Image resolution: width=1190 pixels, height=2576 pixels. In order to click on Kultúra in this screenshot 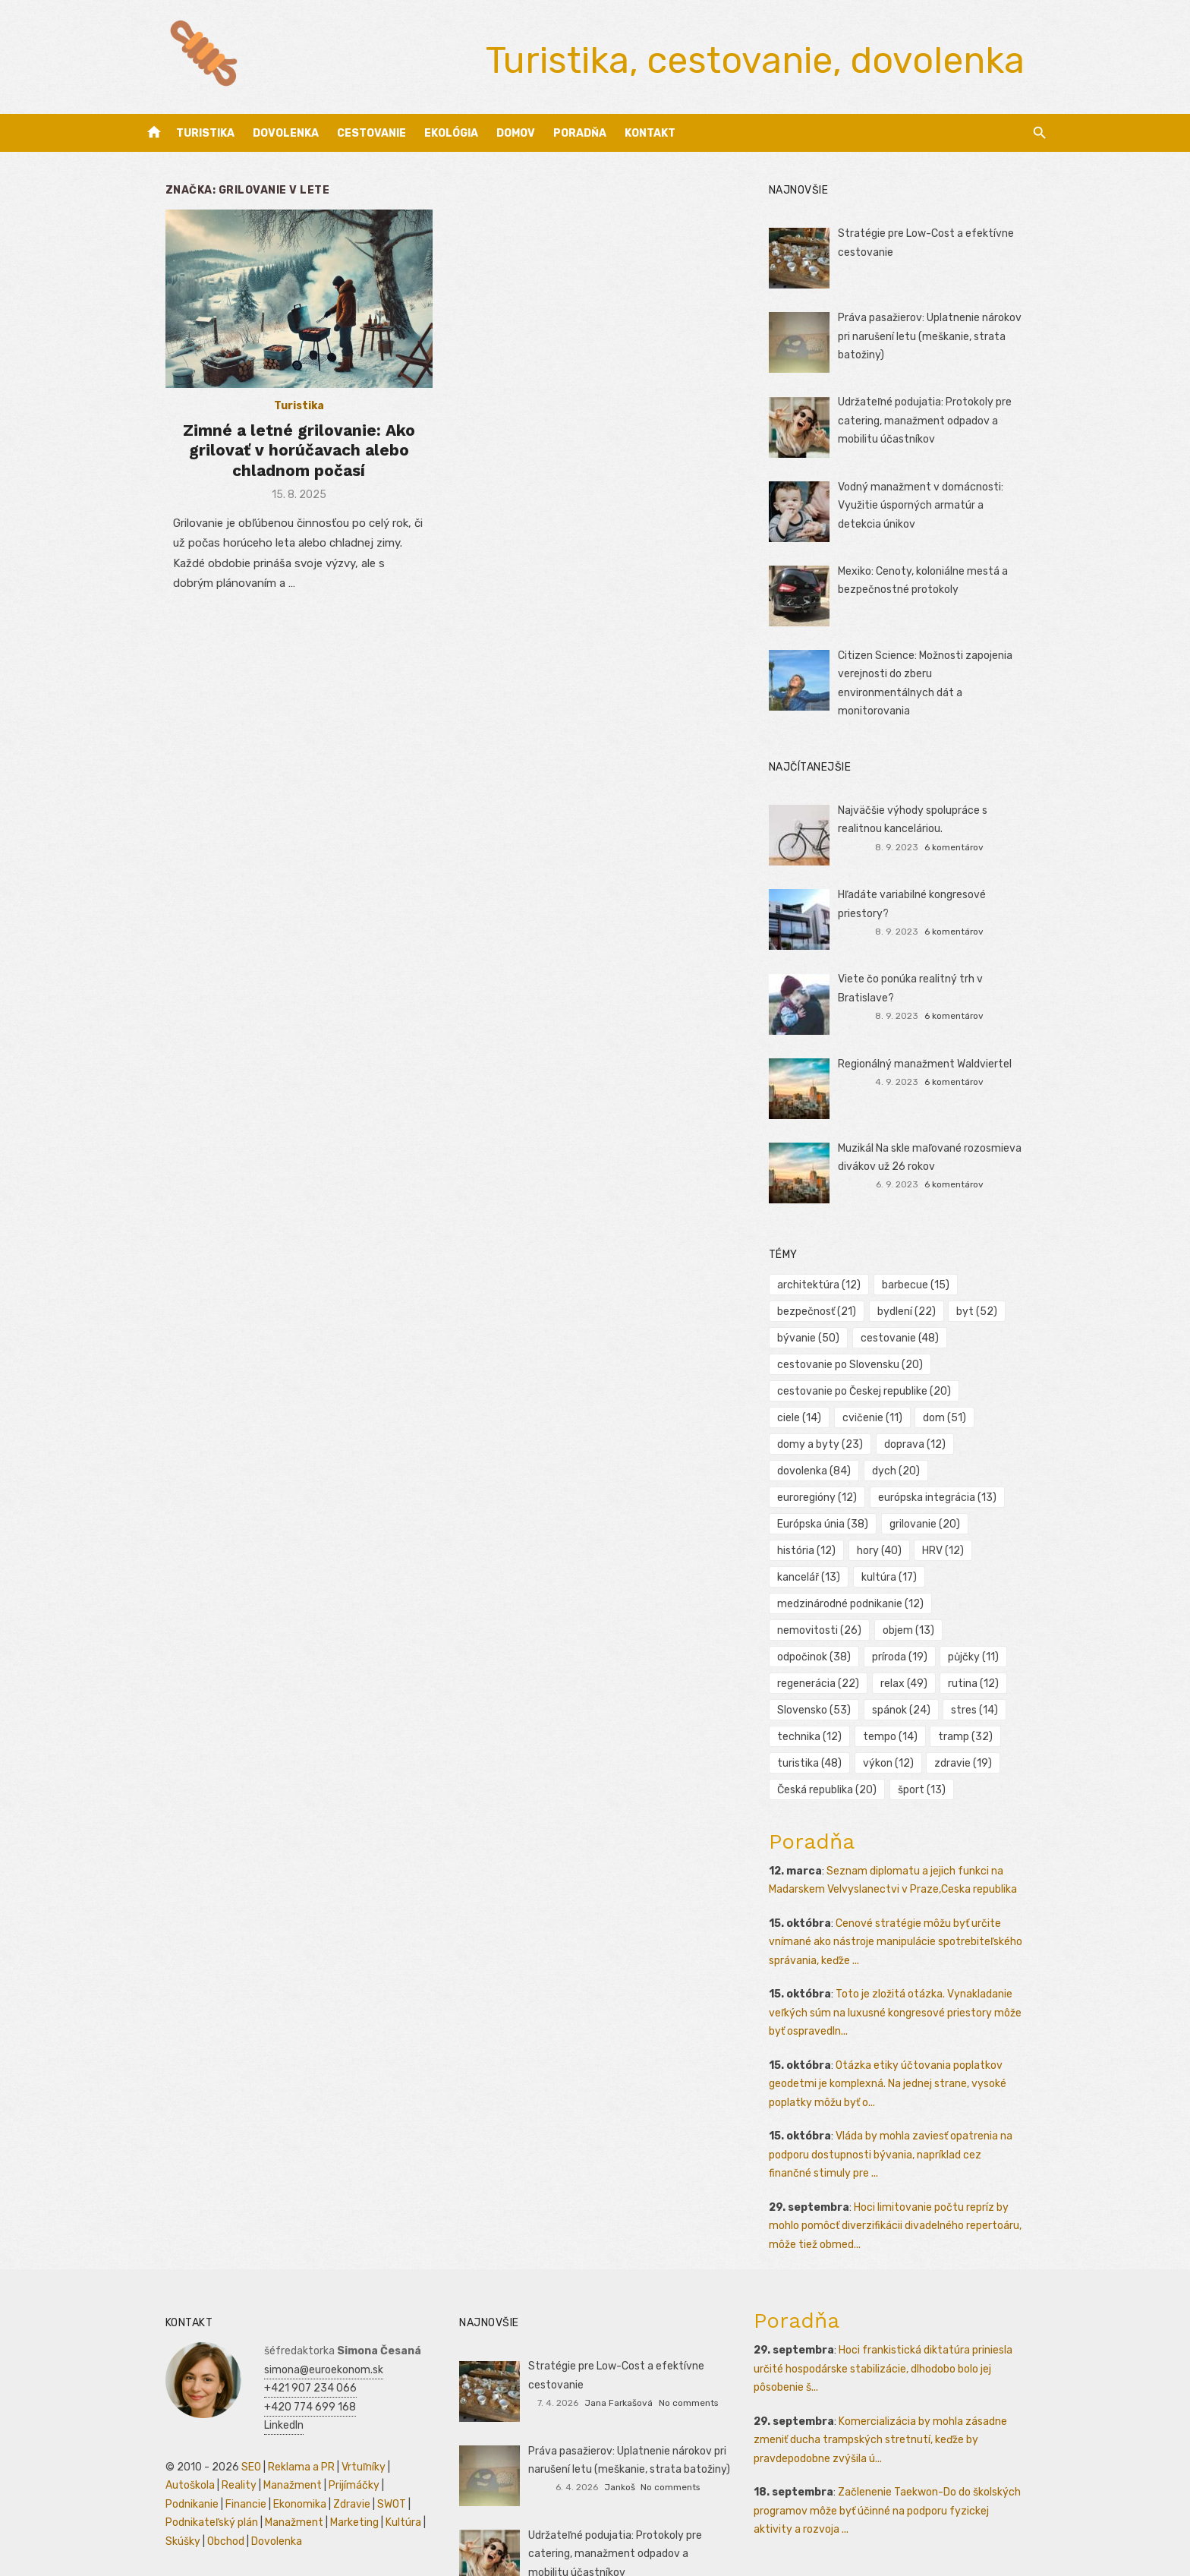, I will do `click(278, 2464)`.